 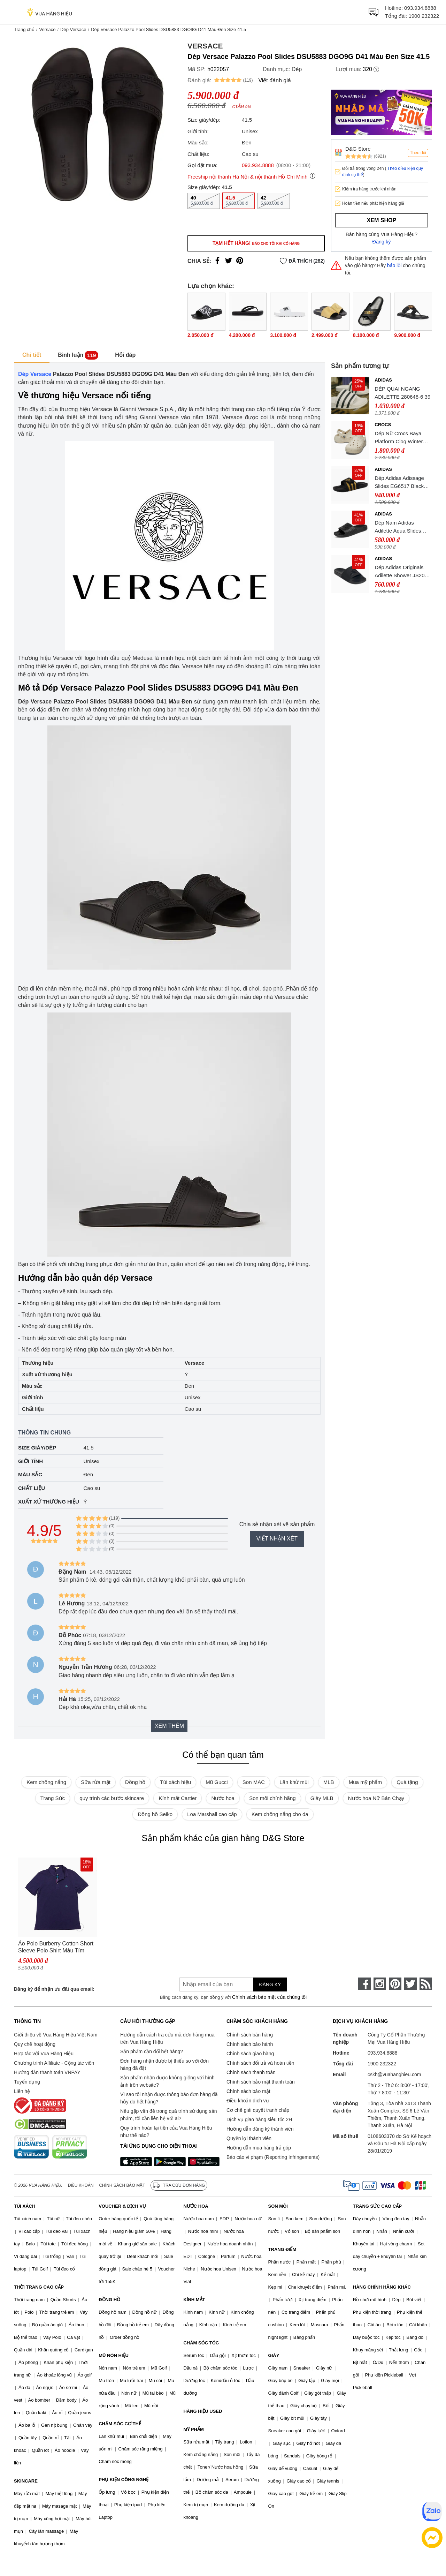 What do you see at coordinates (168, 2114) in the screenshot?
I see `Nếu gặp vấn đề trong quá trình sử dụng sản phẩm, tôi cần liên hệ với ai?` at bounding box center [168, 2114].